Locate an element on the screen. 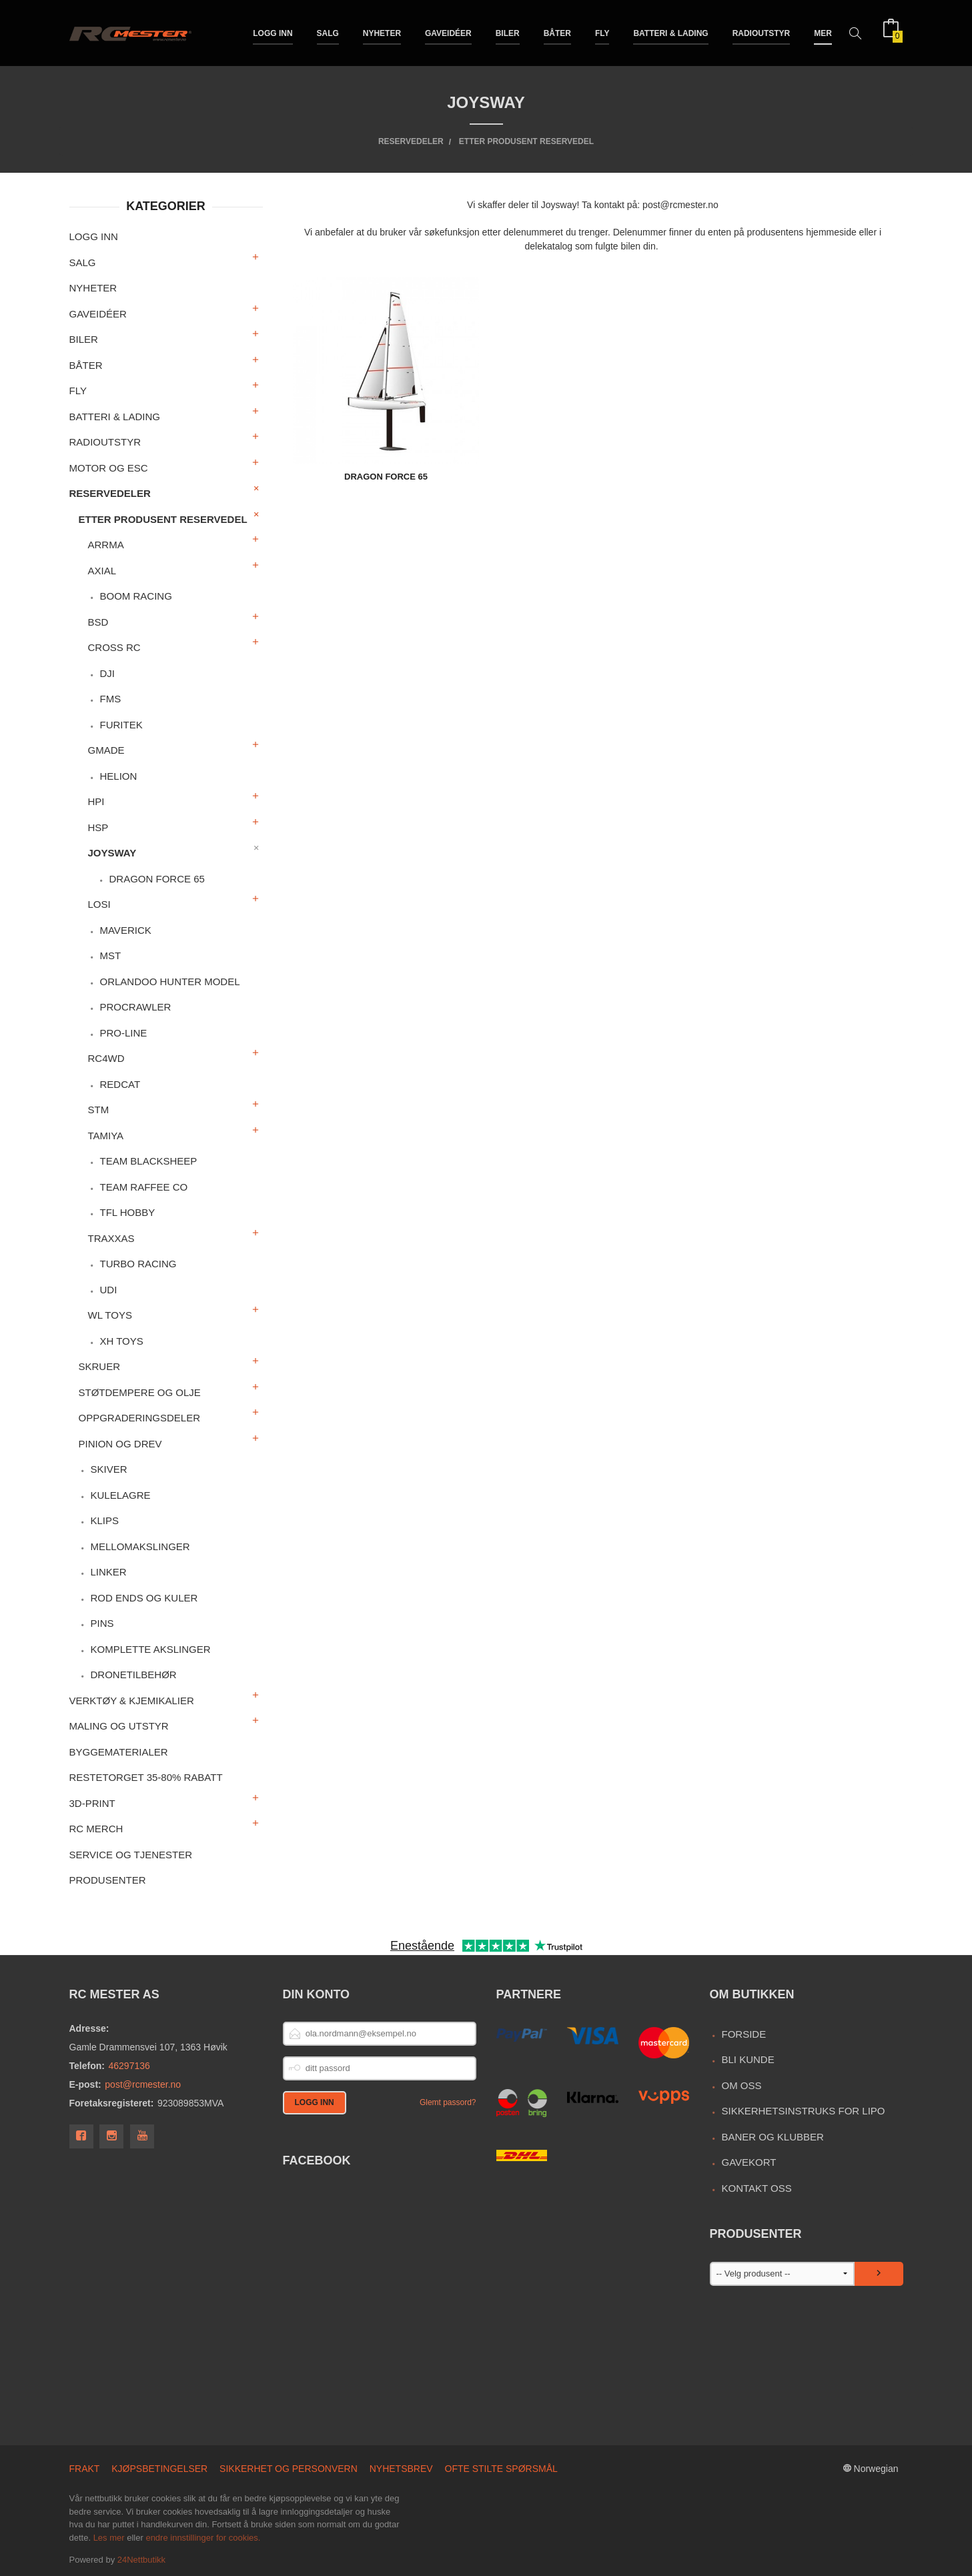 This screenshot has height=2576, width=972. Oppgraderingsdeler is located at coordinates (140, 1417).